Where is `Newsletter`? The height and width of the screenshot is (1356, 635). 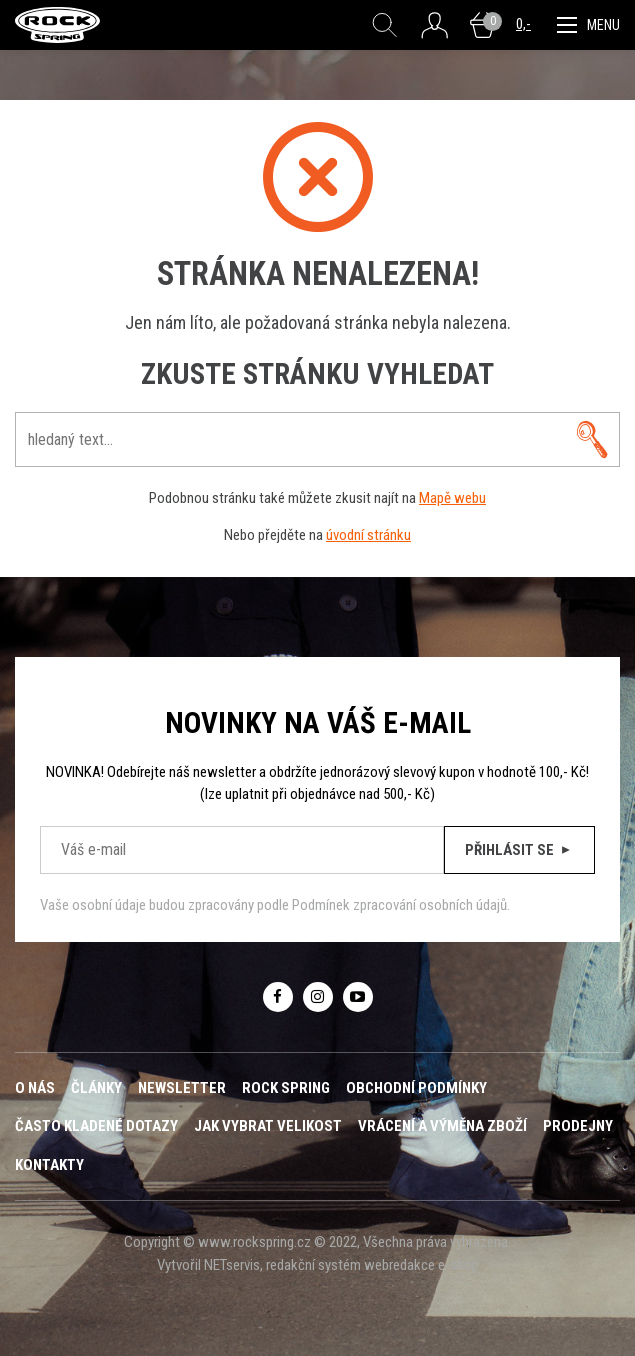
Newsletter is located at coordinates (182, 1088).